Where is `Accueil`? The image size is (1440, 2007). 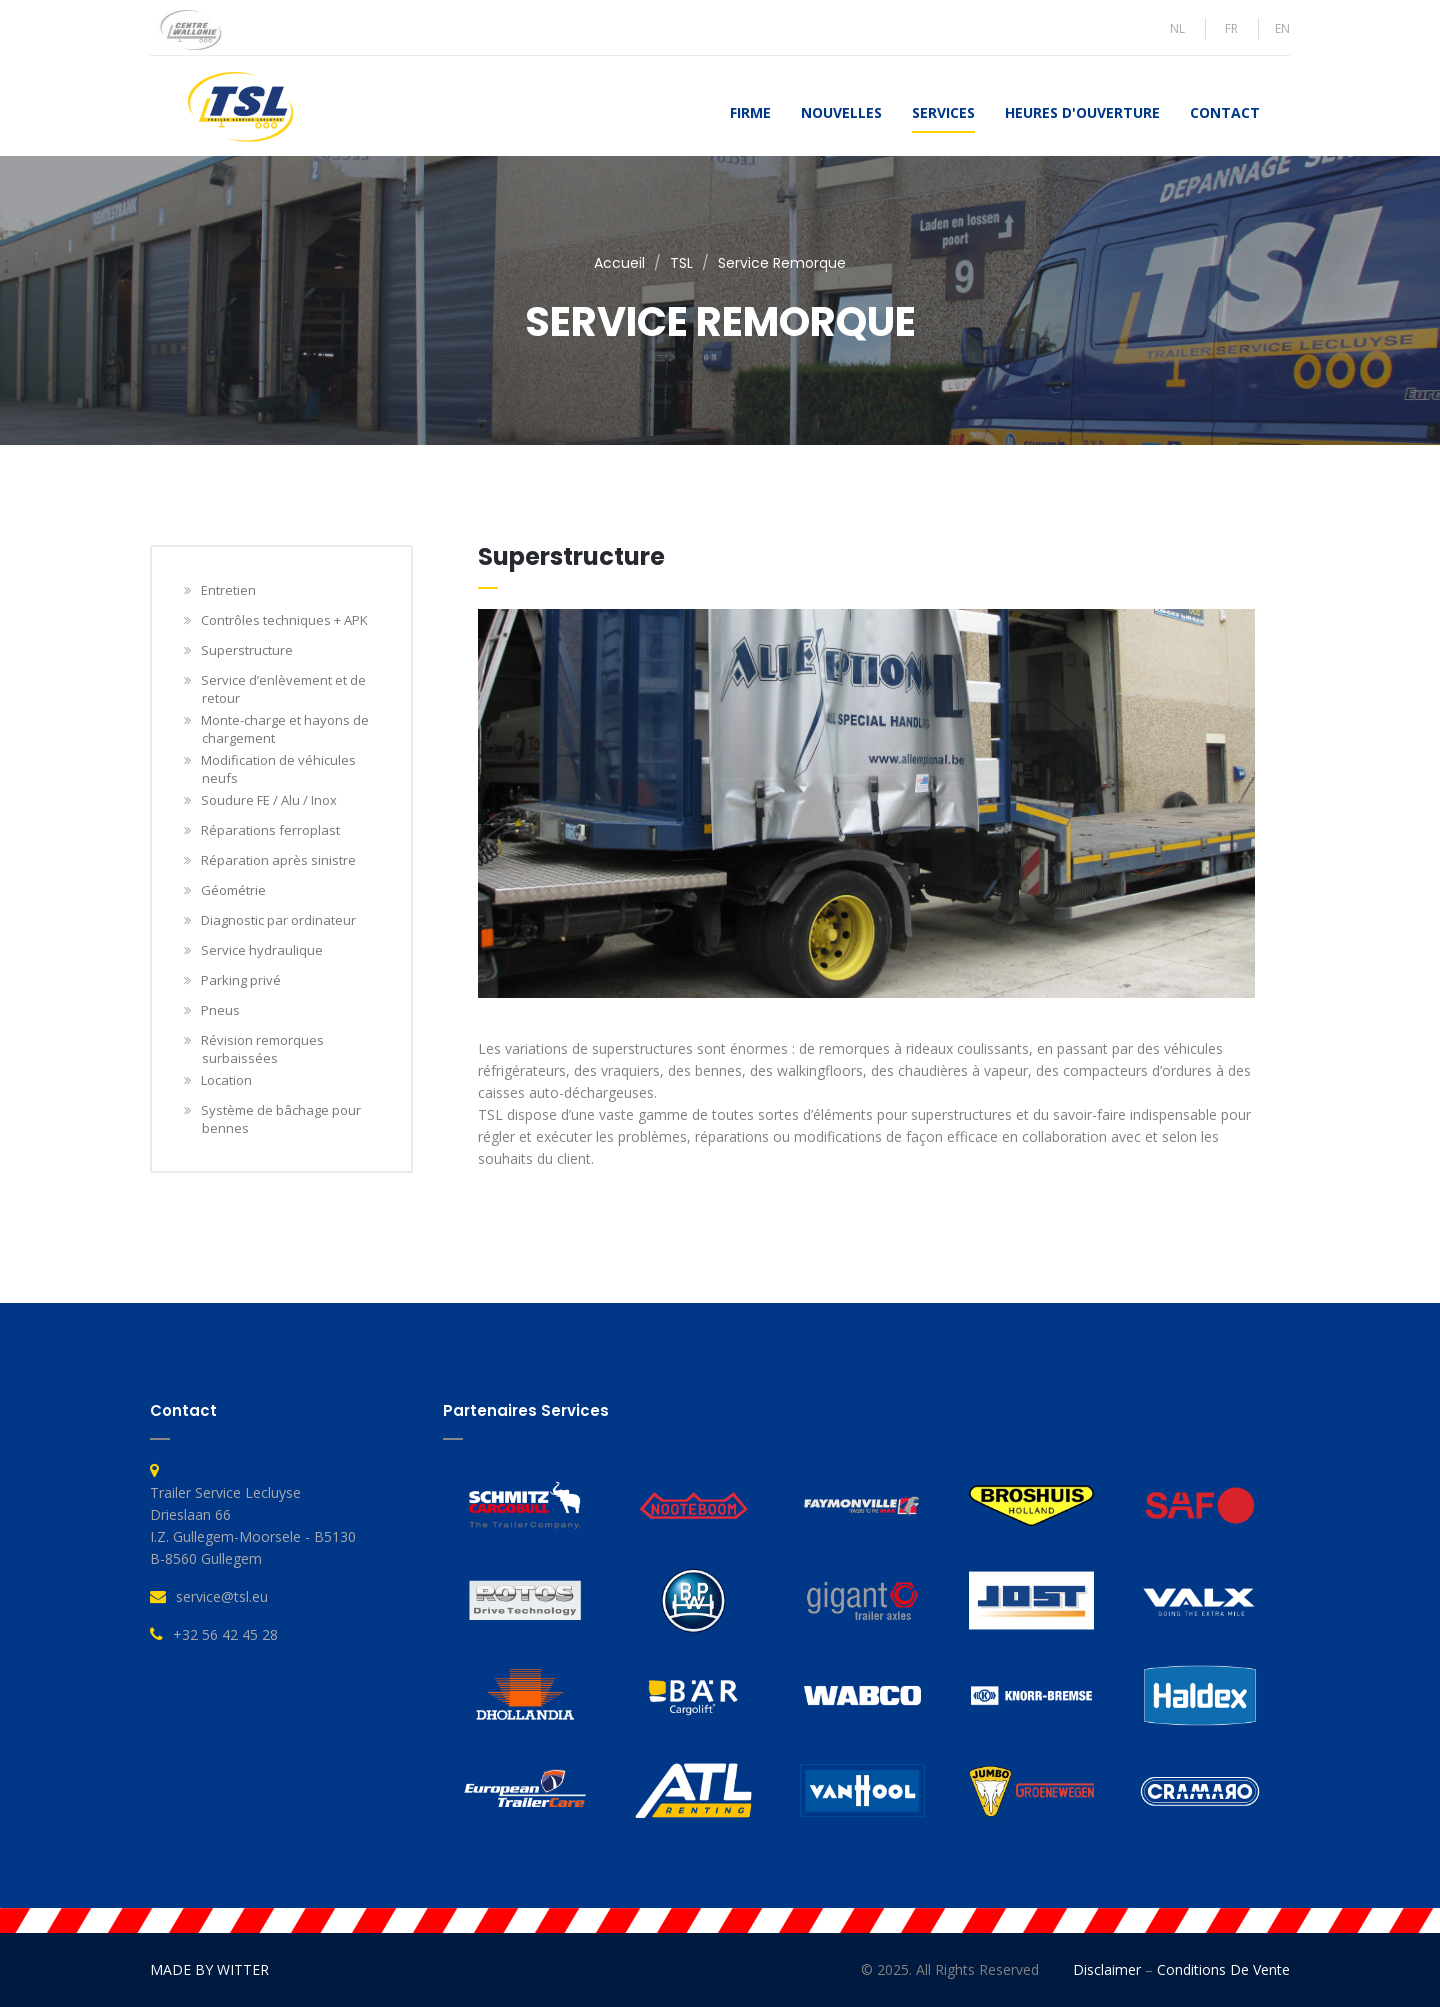
Accueil is located at coordinates (619, 263).